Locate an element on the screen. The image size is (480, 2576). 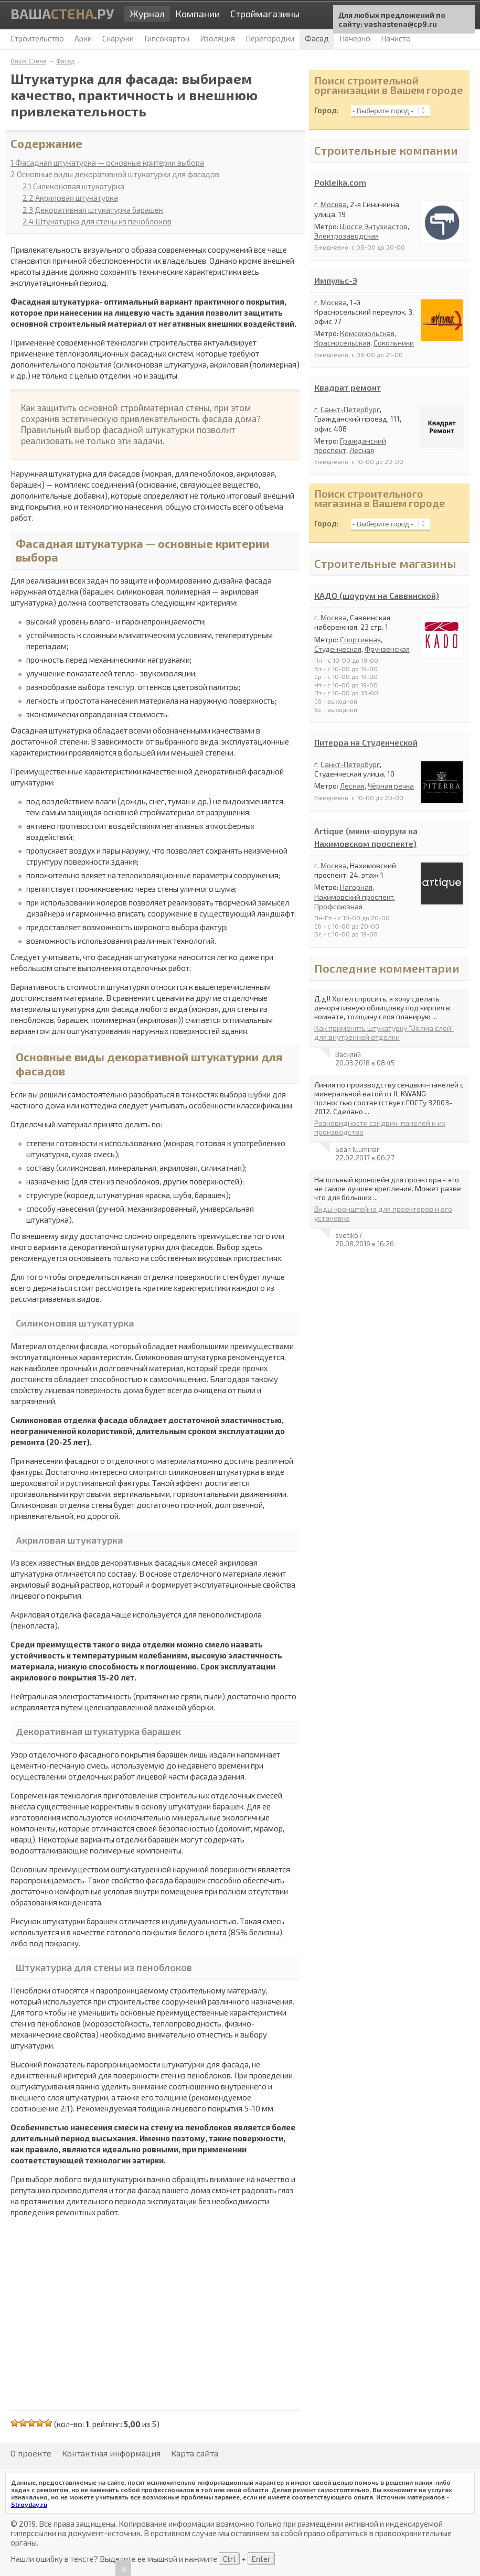
Акриловая штукатурка is located at coordinates (70, 197).